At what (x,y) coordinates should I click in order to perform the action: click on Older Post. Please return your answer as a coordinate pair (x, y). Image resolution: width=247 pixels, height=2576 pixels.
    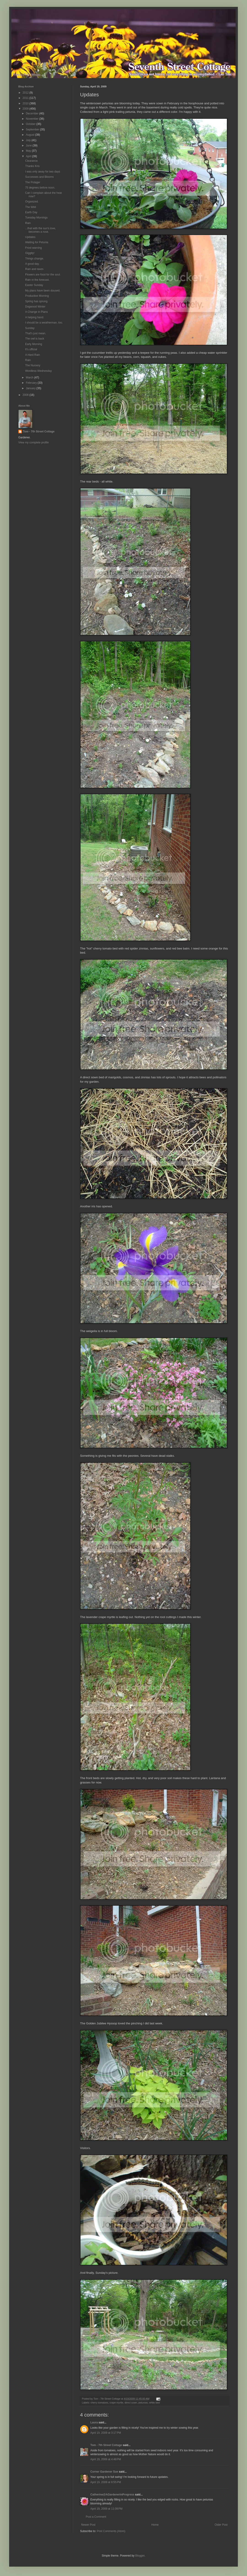
    Looking at the image, I should click on (221, 2524).